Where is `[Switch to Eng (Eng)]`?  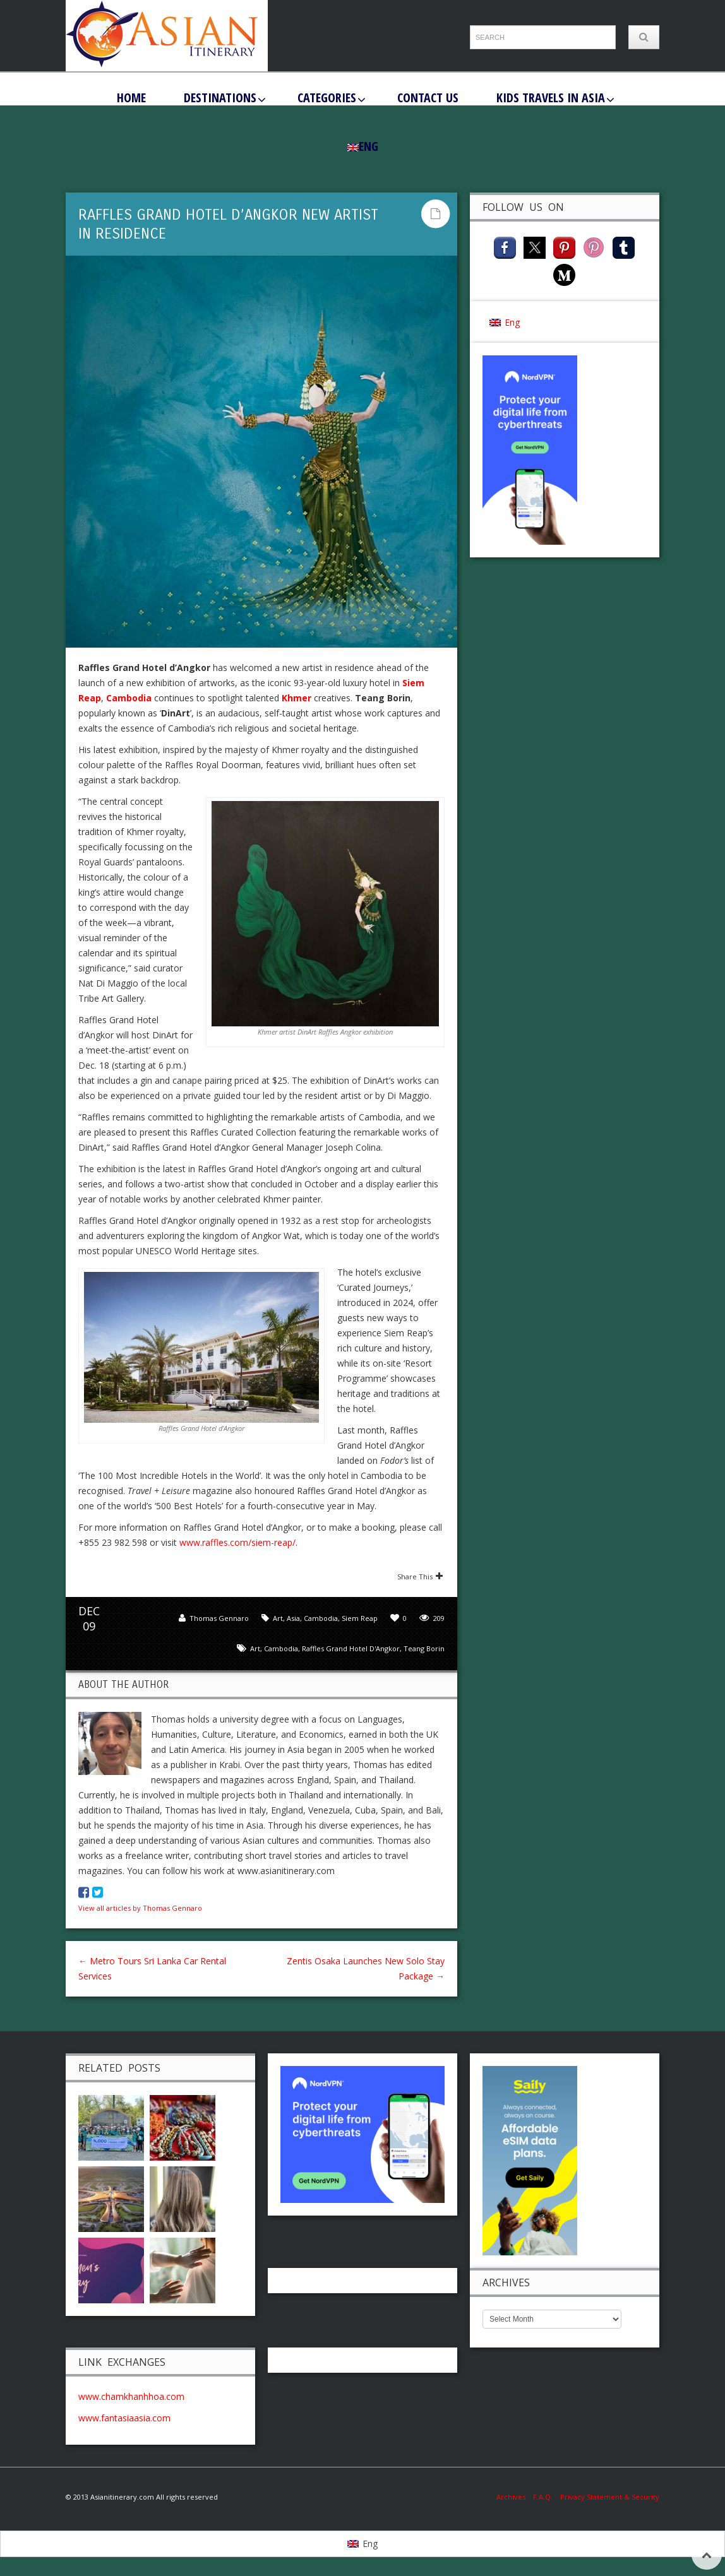
[Switch to Eng (Eng)] is located at coordinates (504, 322).